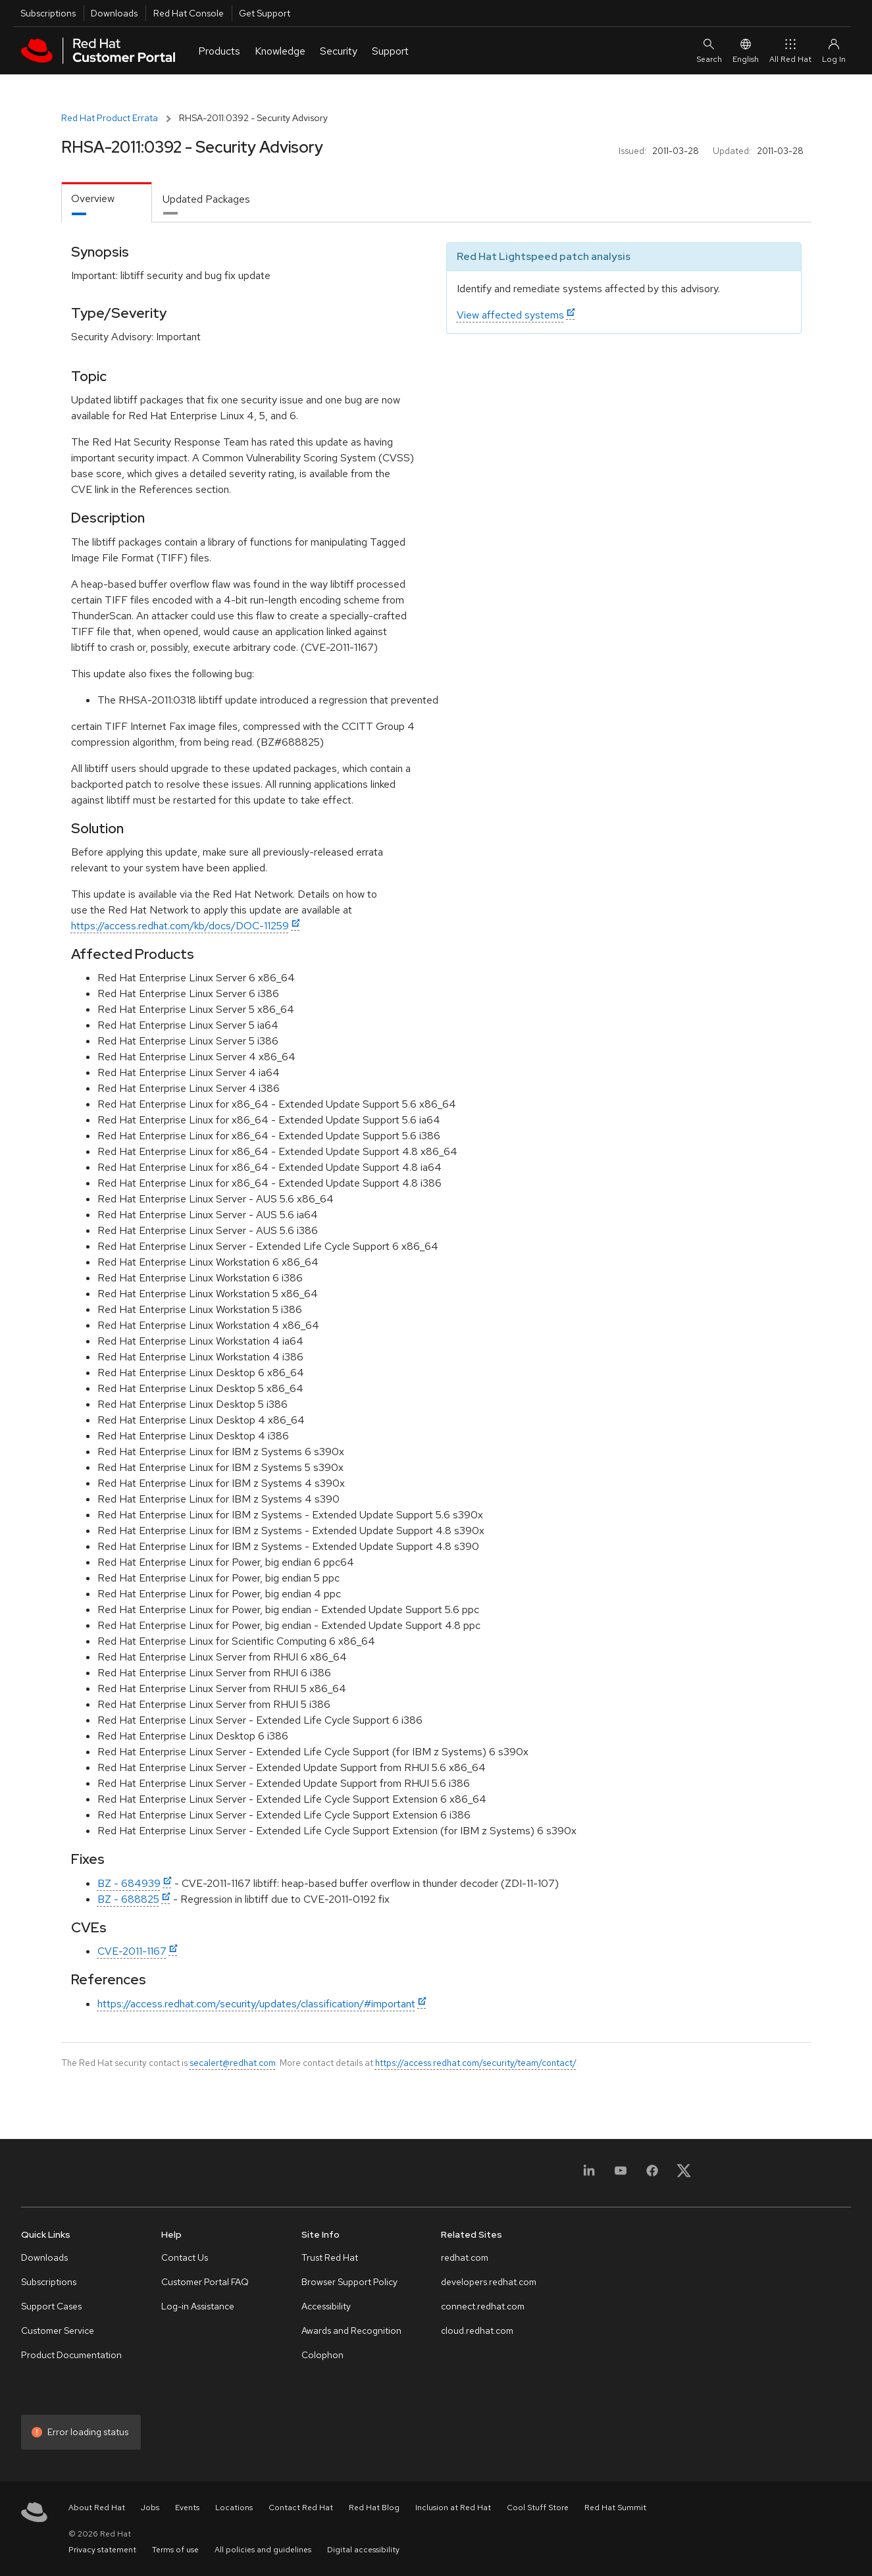 This screenshot has height=2576, width=872. I want to click on View affected systems, so click(510, 315).